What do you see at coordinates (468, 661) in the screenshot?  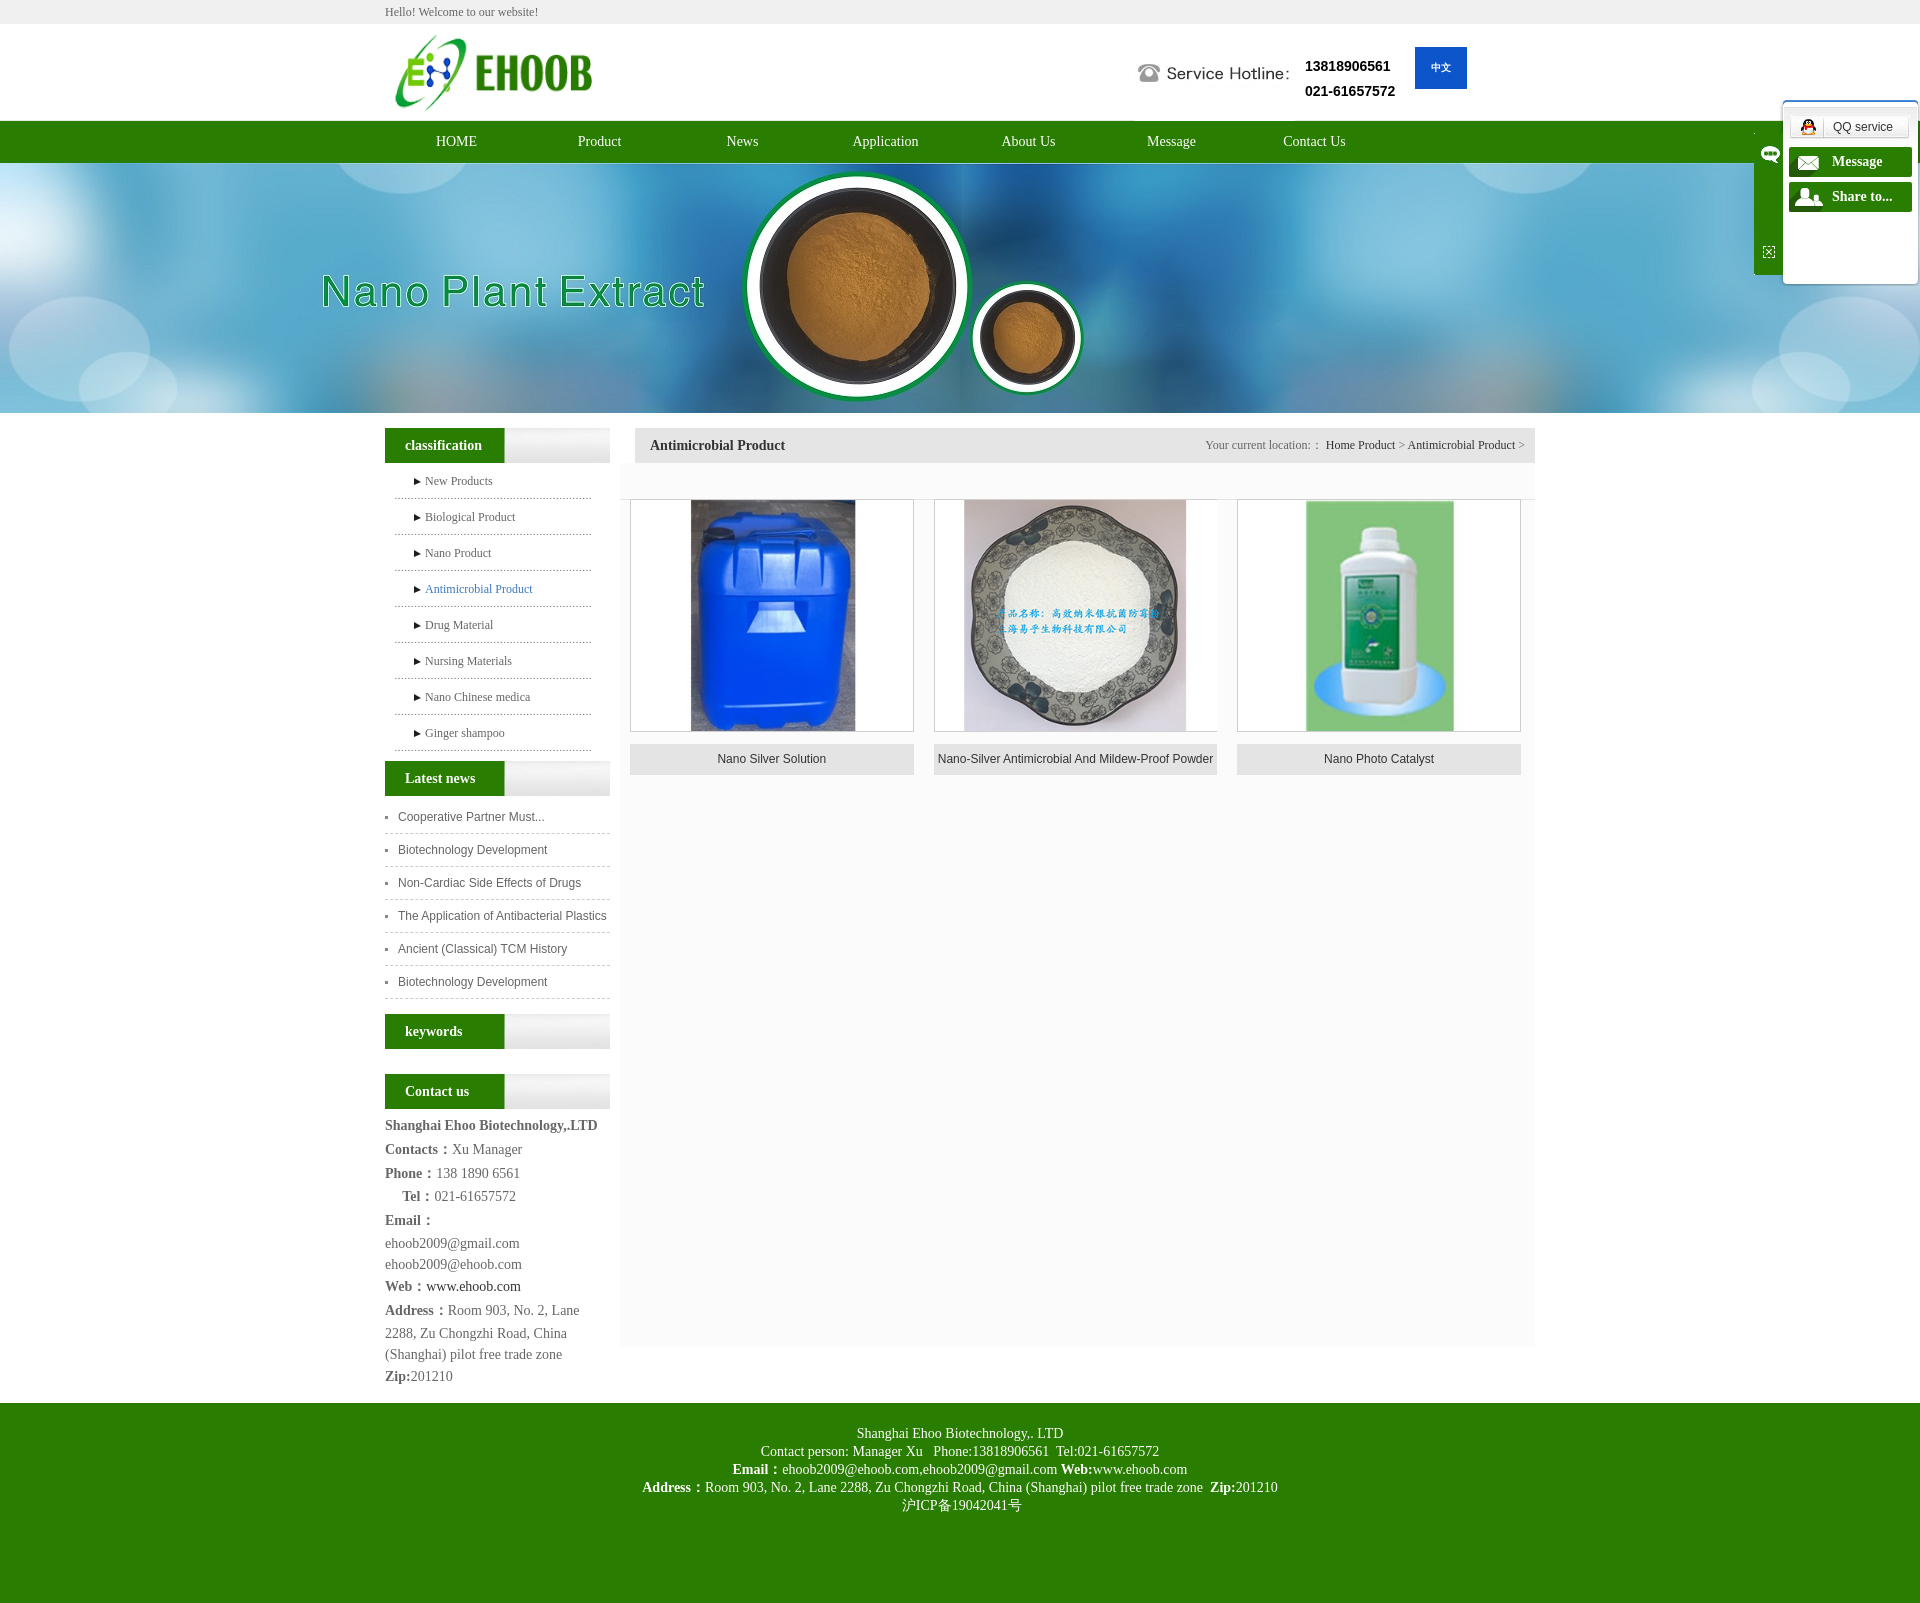 I see `Nursing Materials` at bounding box center [468, 661].